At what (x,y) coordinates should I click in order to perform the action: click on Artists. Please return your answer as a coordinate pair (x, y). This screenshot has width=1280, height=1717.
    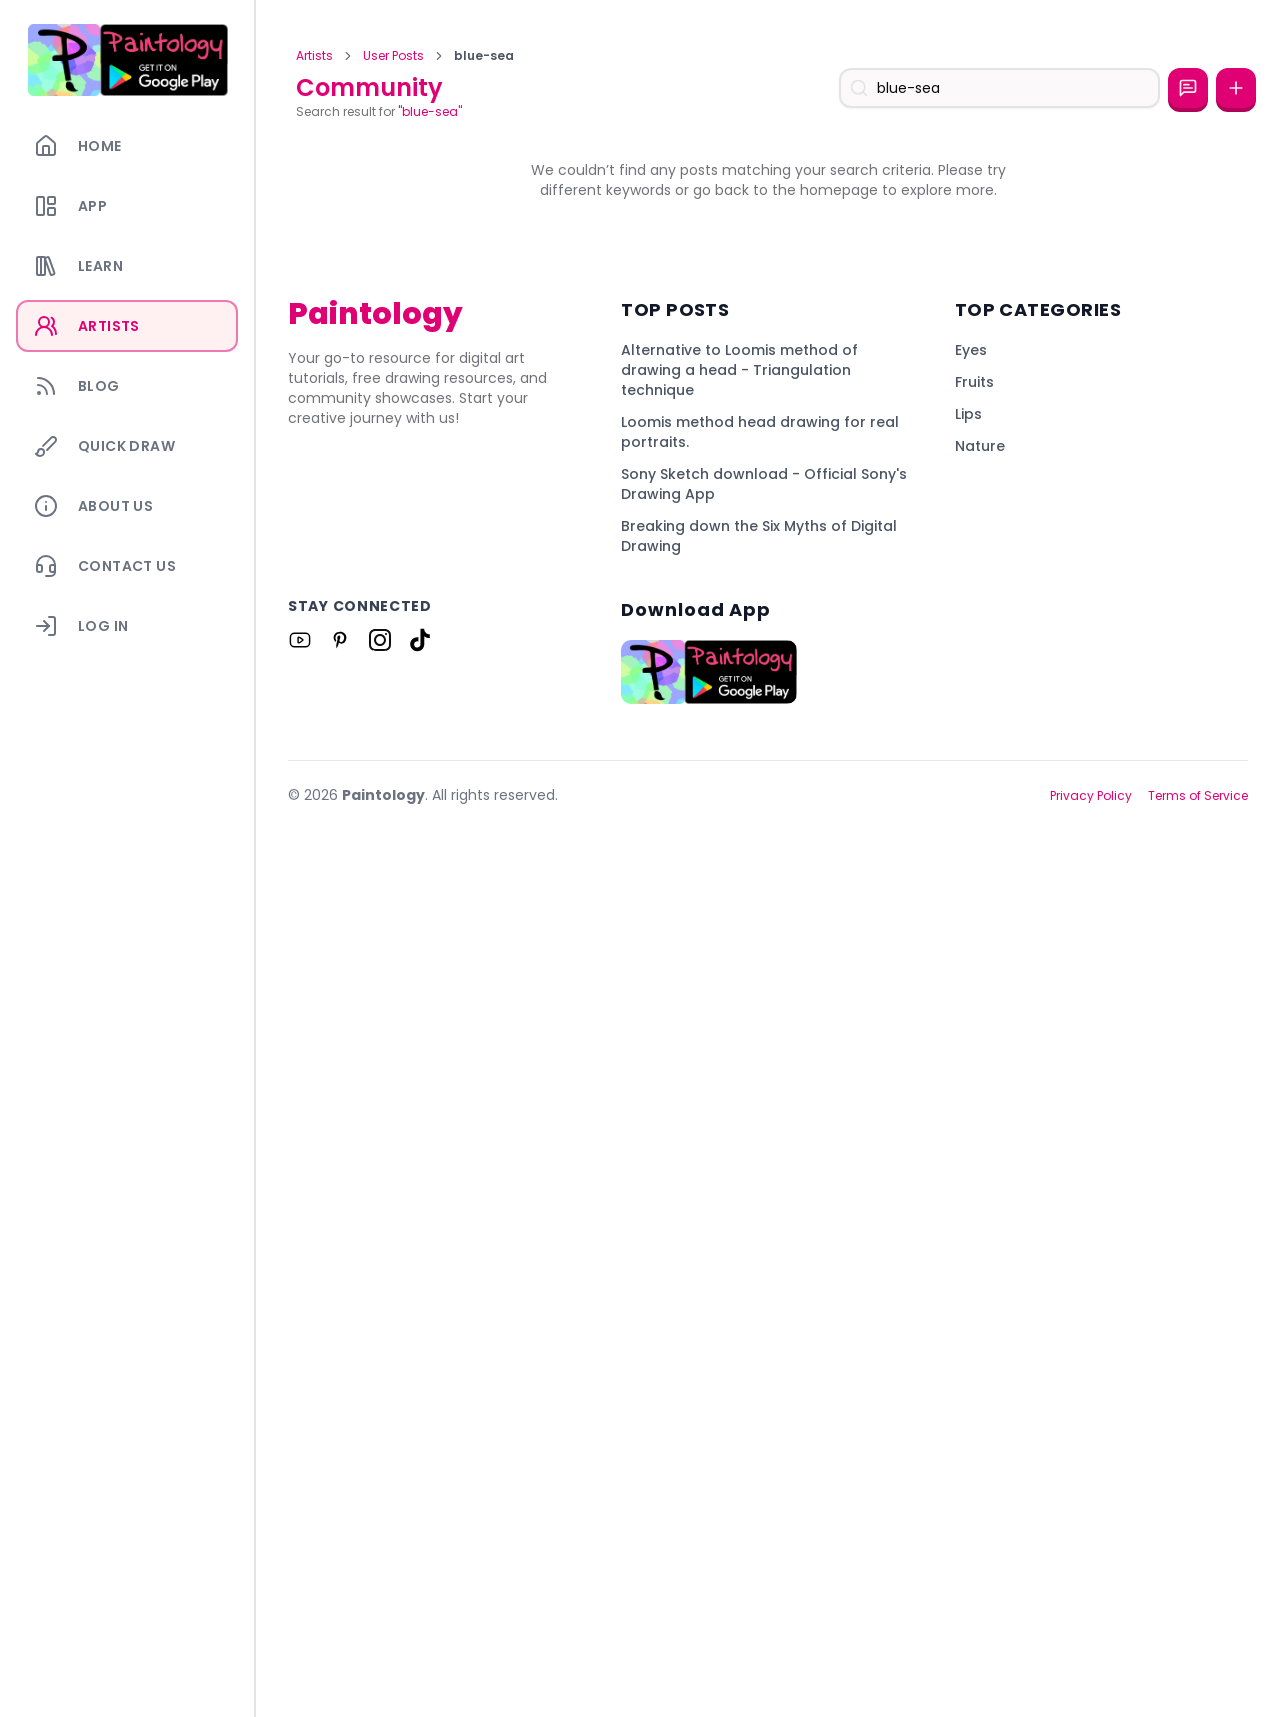
    Looking at the image, I should click on (314, 56).